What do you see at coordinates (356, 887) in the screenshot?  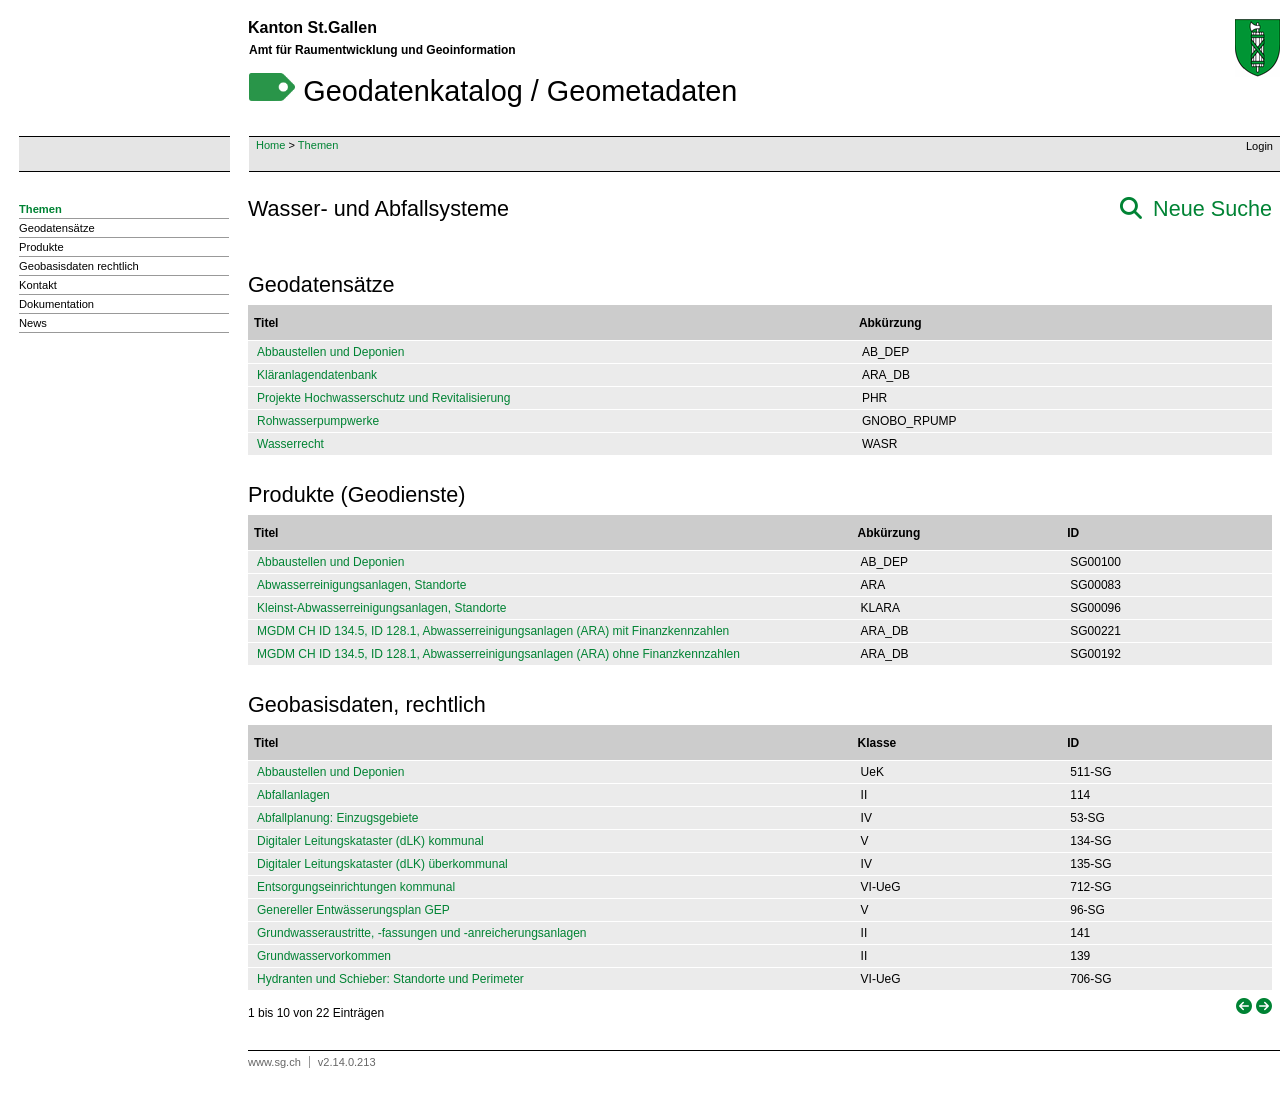 I see `Entsorgungseinrichtungen kommunal` at bounding box center [356, 887].